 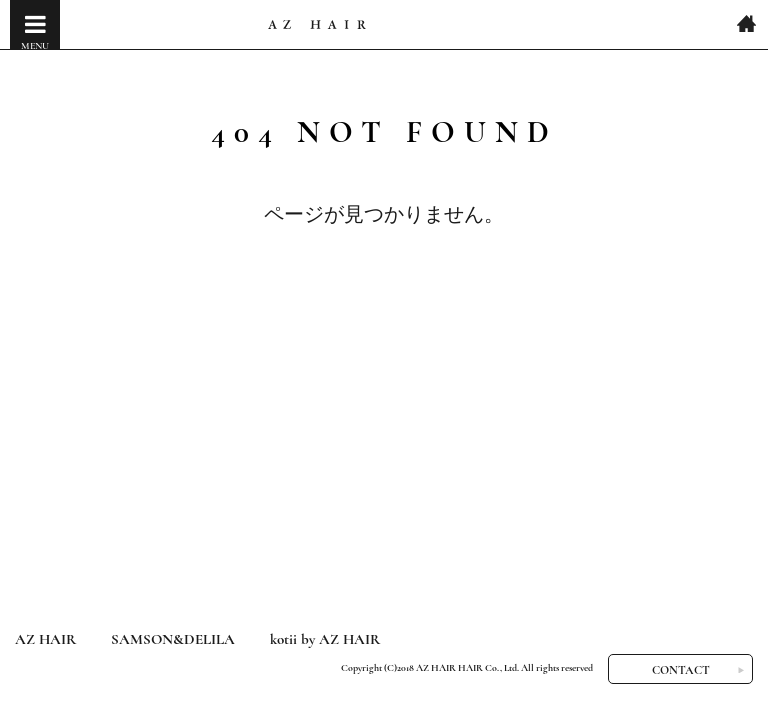 I want to click on CONTACT, so click(x=681, y=670).